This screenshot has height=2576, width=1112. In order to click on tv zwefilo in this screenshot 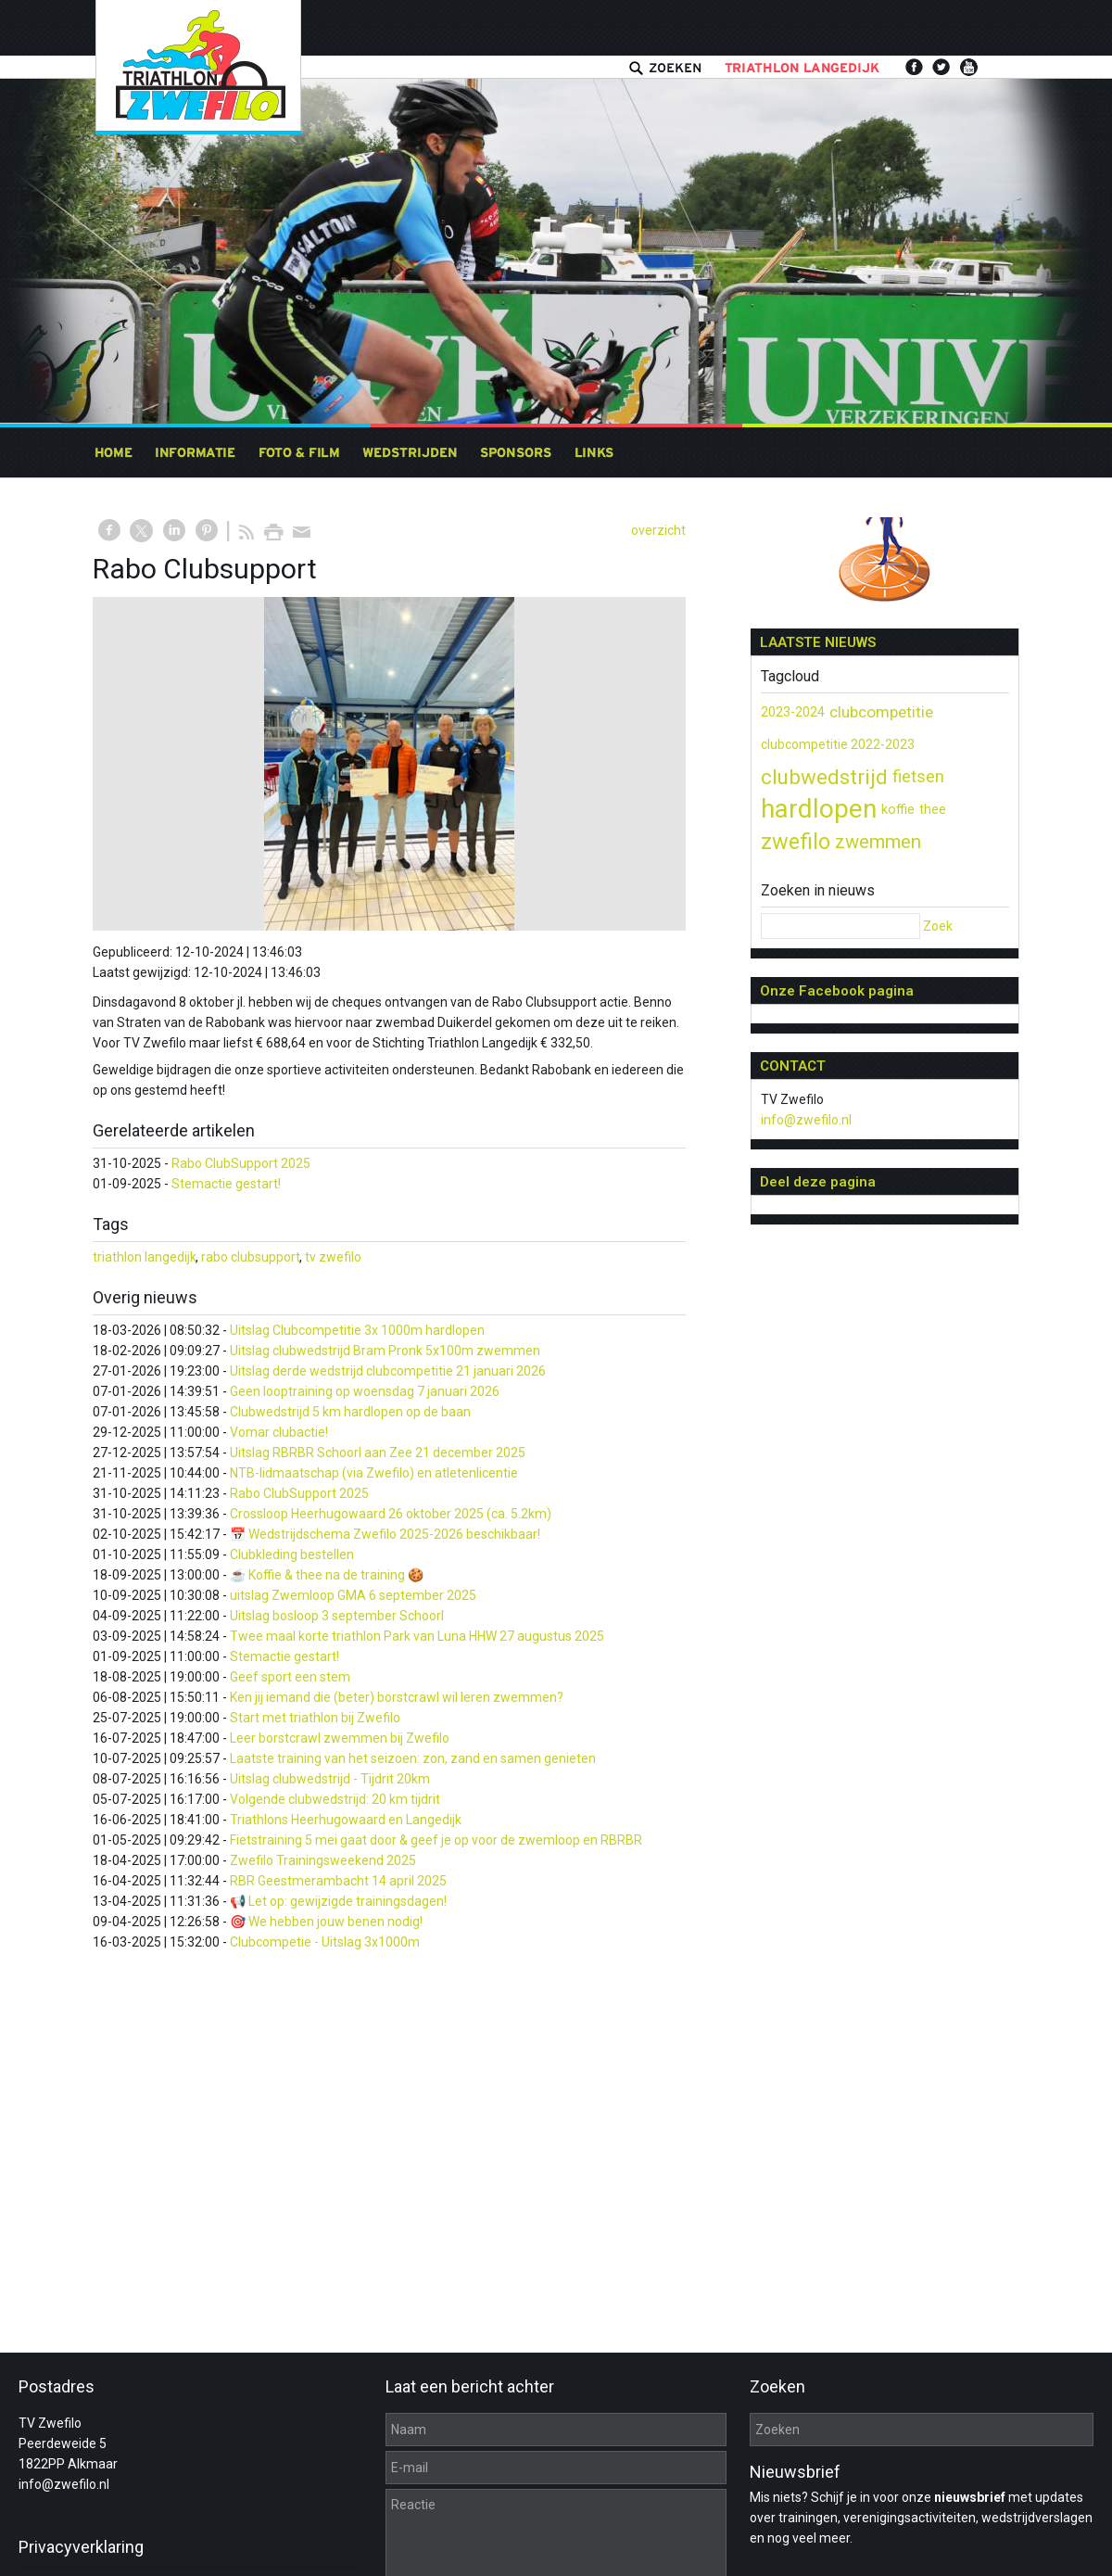, I will do `click(333, 1257)`.